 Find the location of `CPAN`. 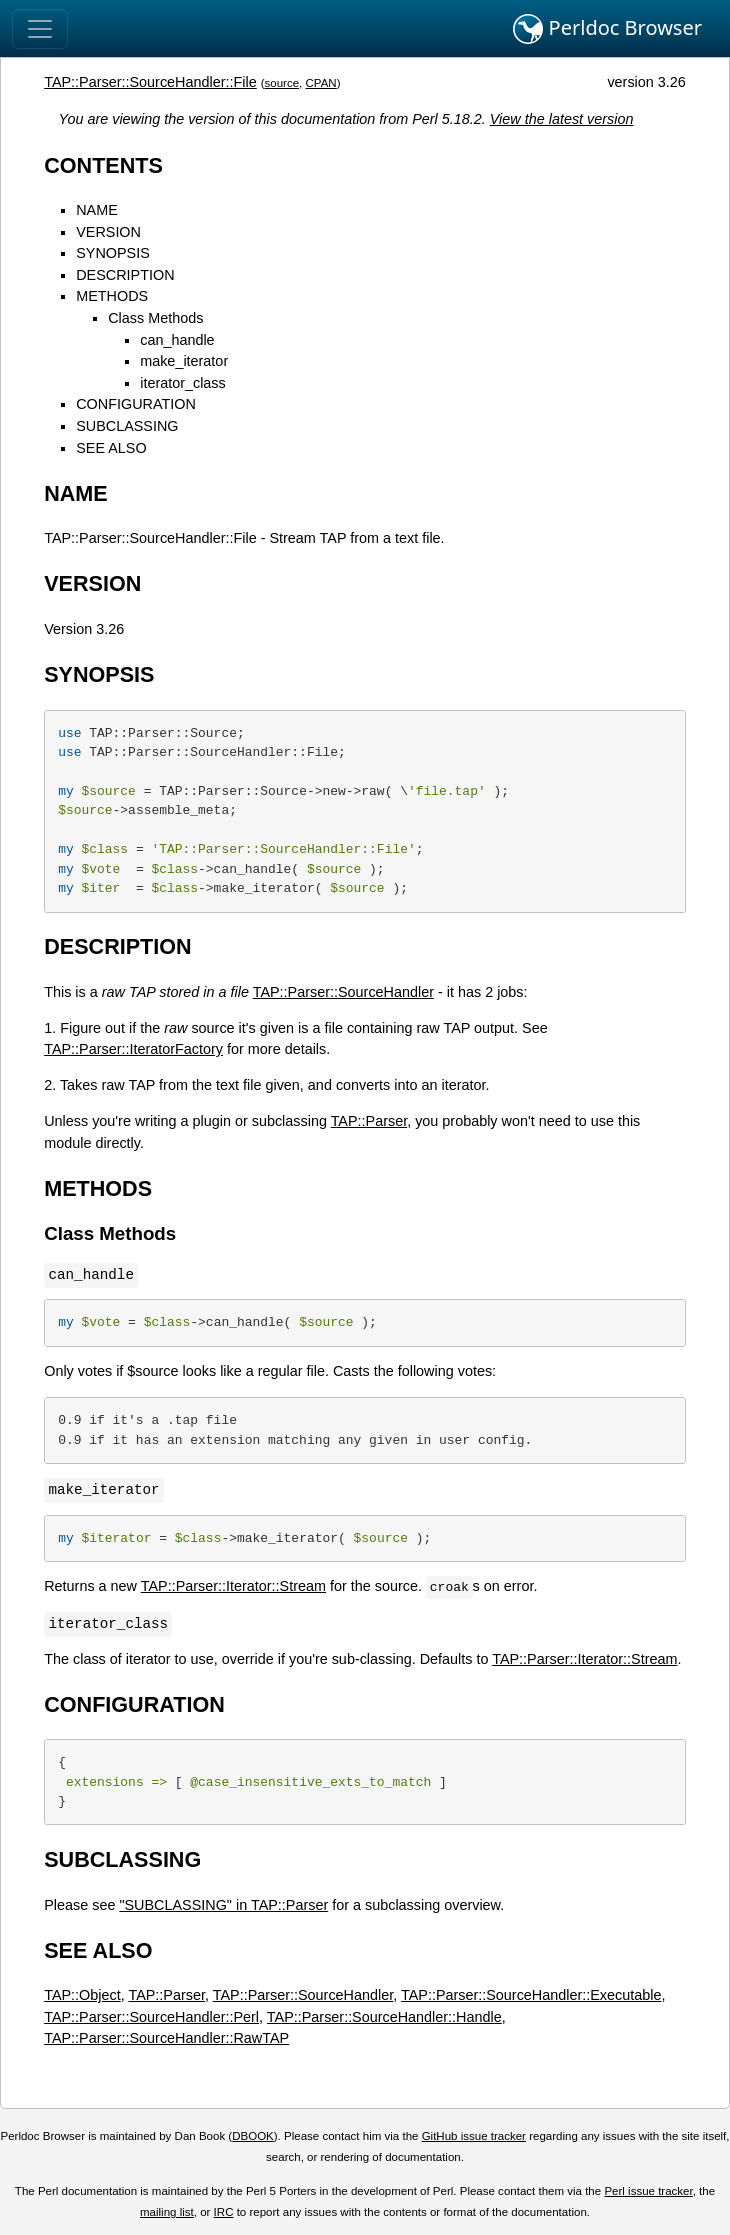

CPAN is located at coordinates (321, 83).